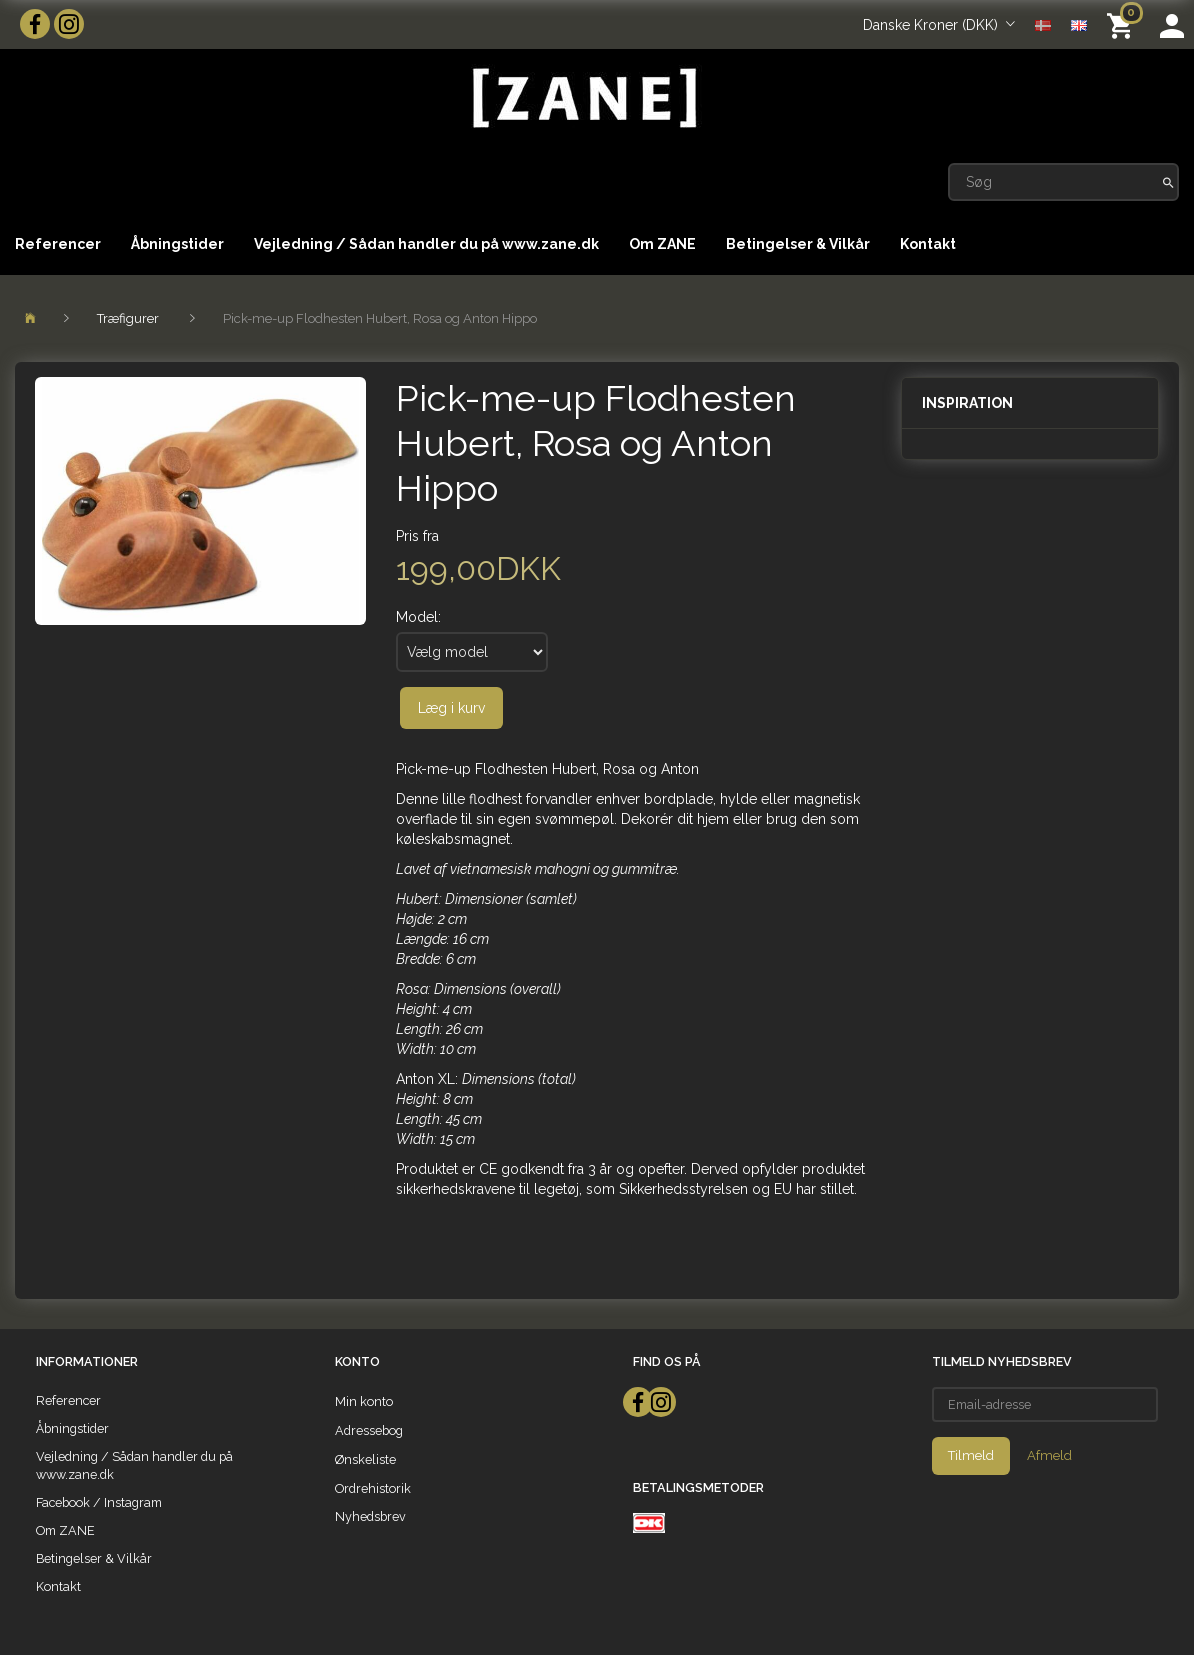 This screenshot has width=1194, height=1655. I want to click on Betingelser & Vilkår, so click(798, 244).